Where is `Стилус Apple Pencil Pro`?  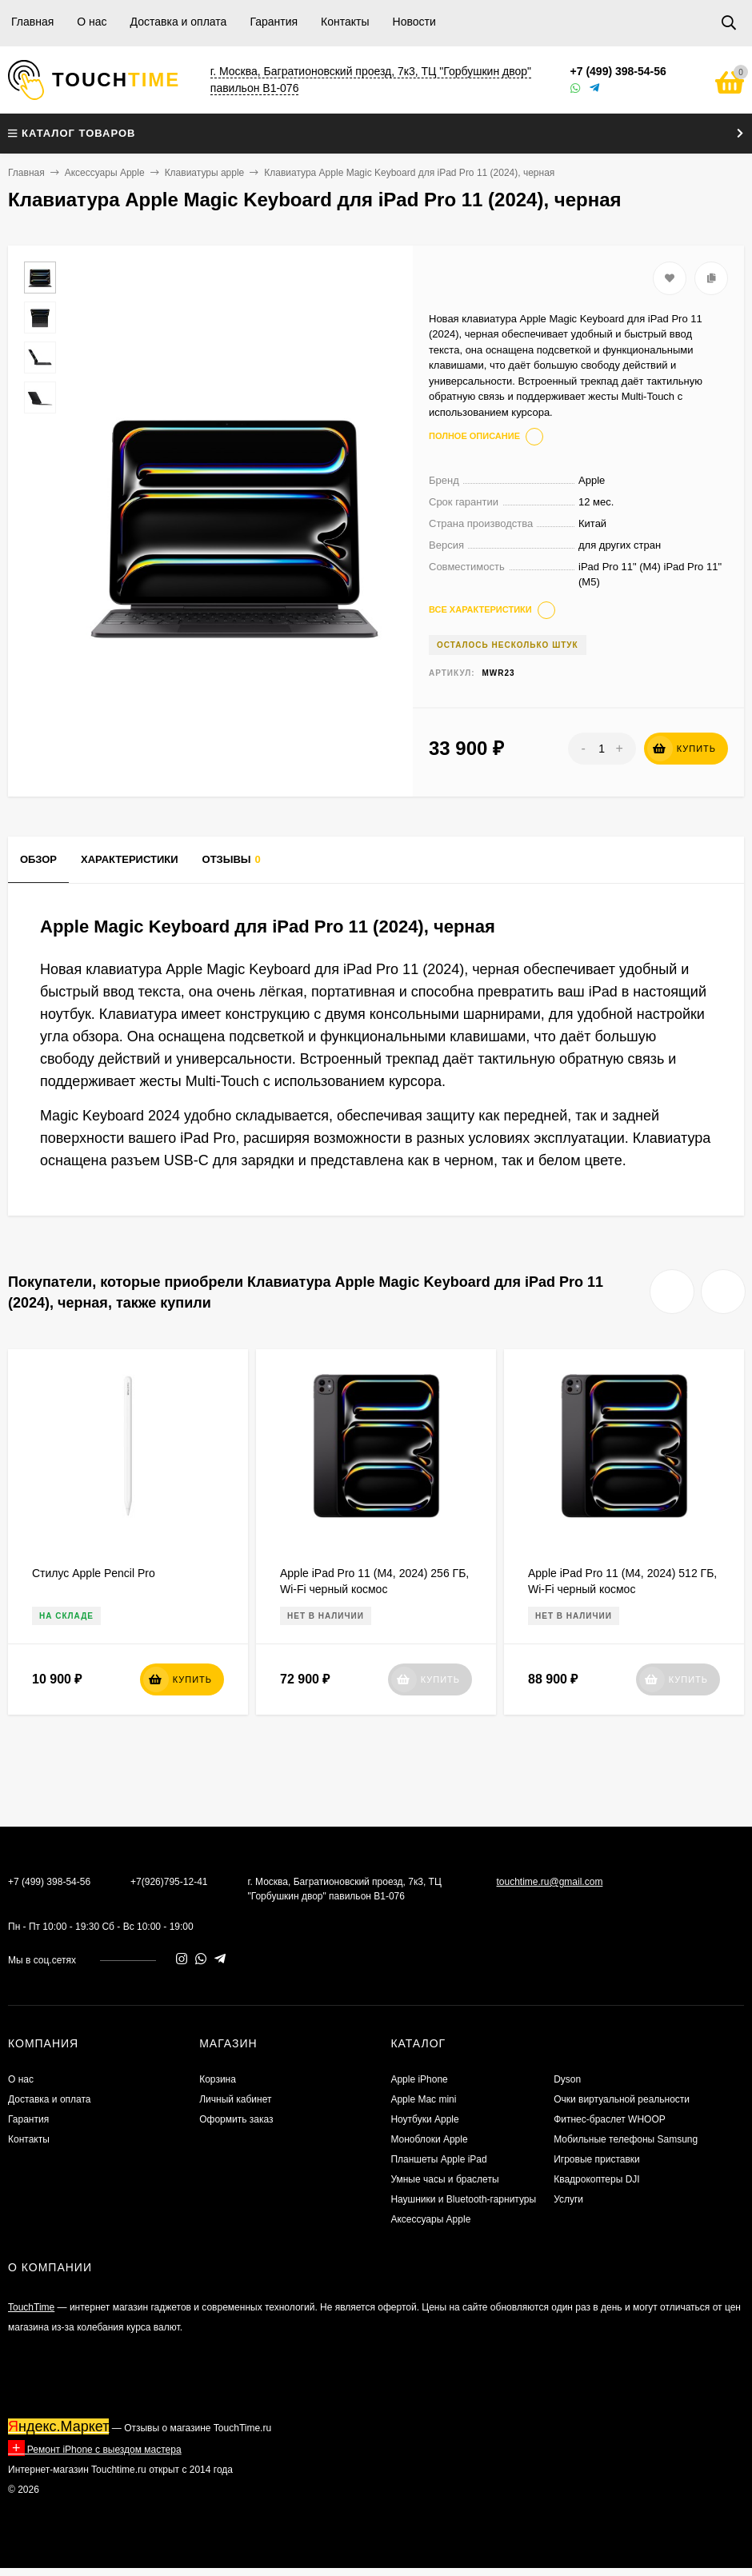 Стилус Apple Pencil Pro is located at coordinates (93, 1573).